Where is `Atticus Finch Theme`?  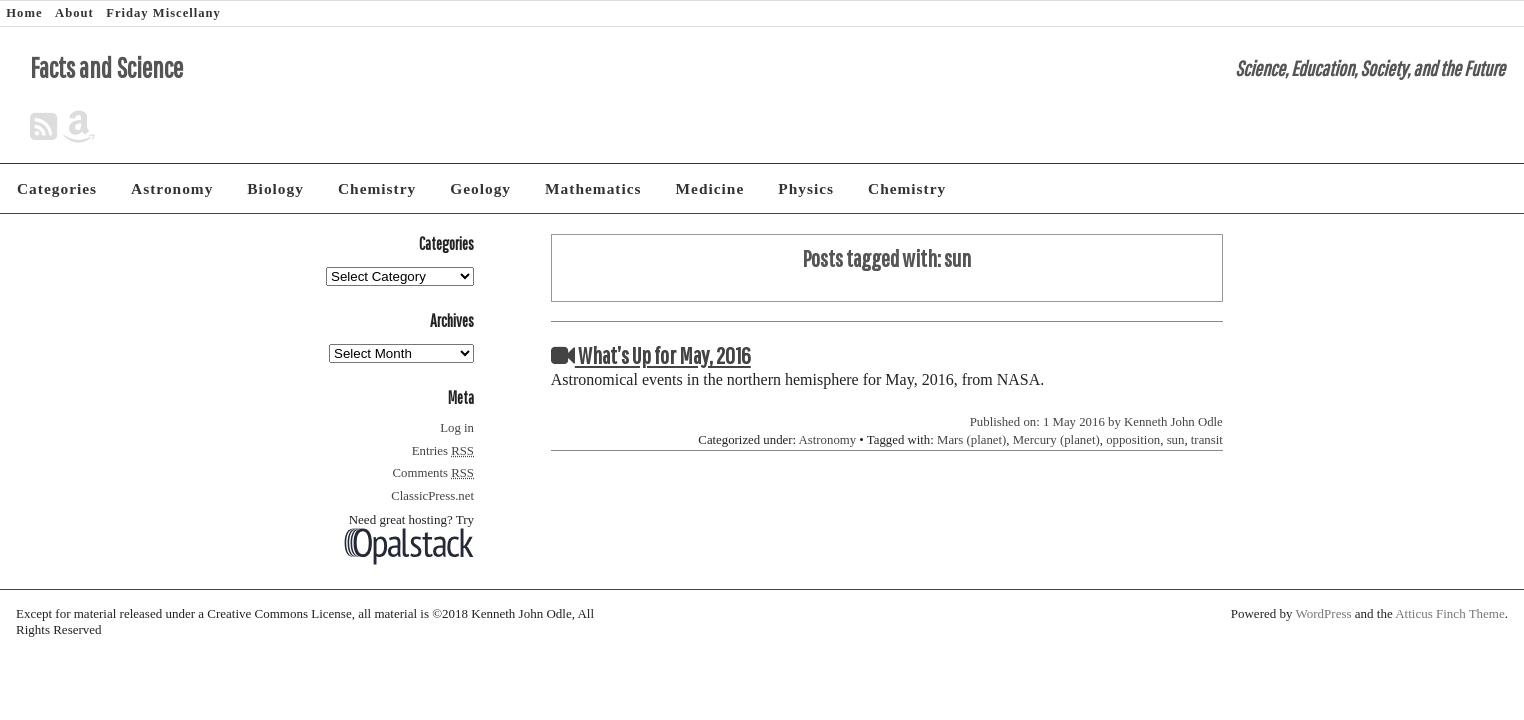 Atticus Finch Theme is located at coordinates (1450, 613).